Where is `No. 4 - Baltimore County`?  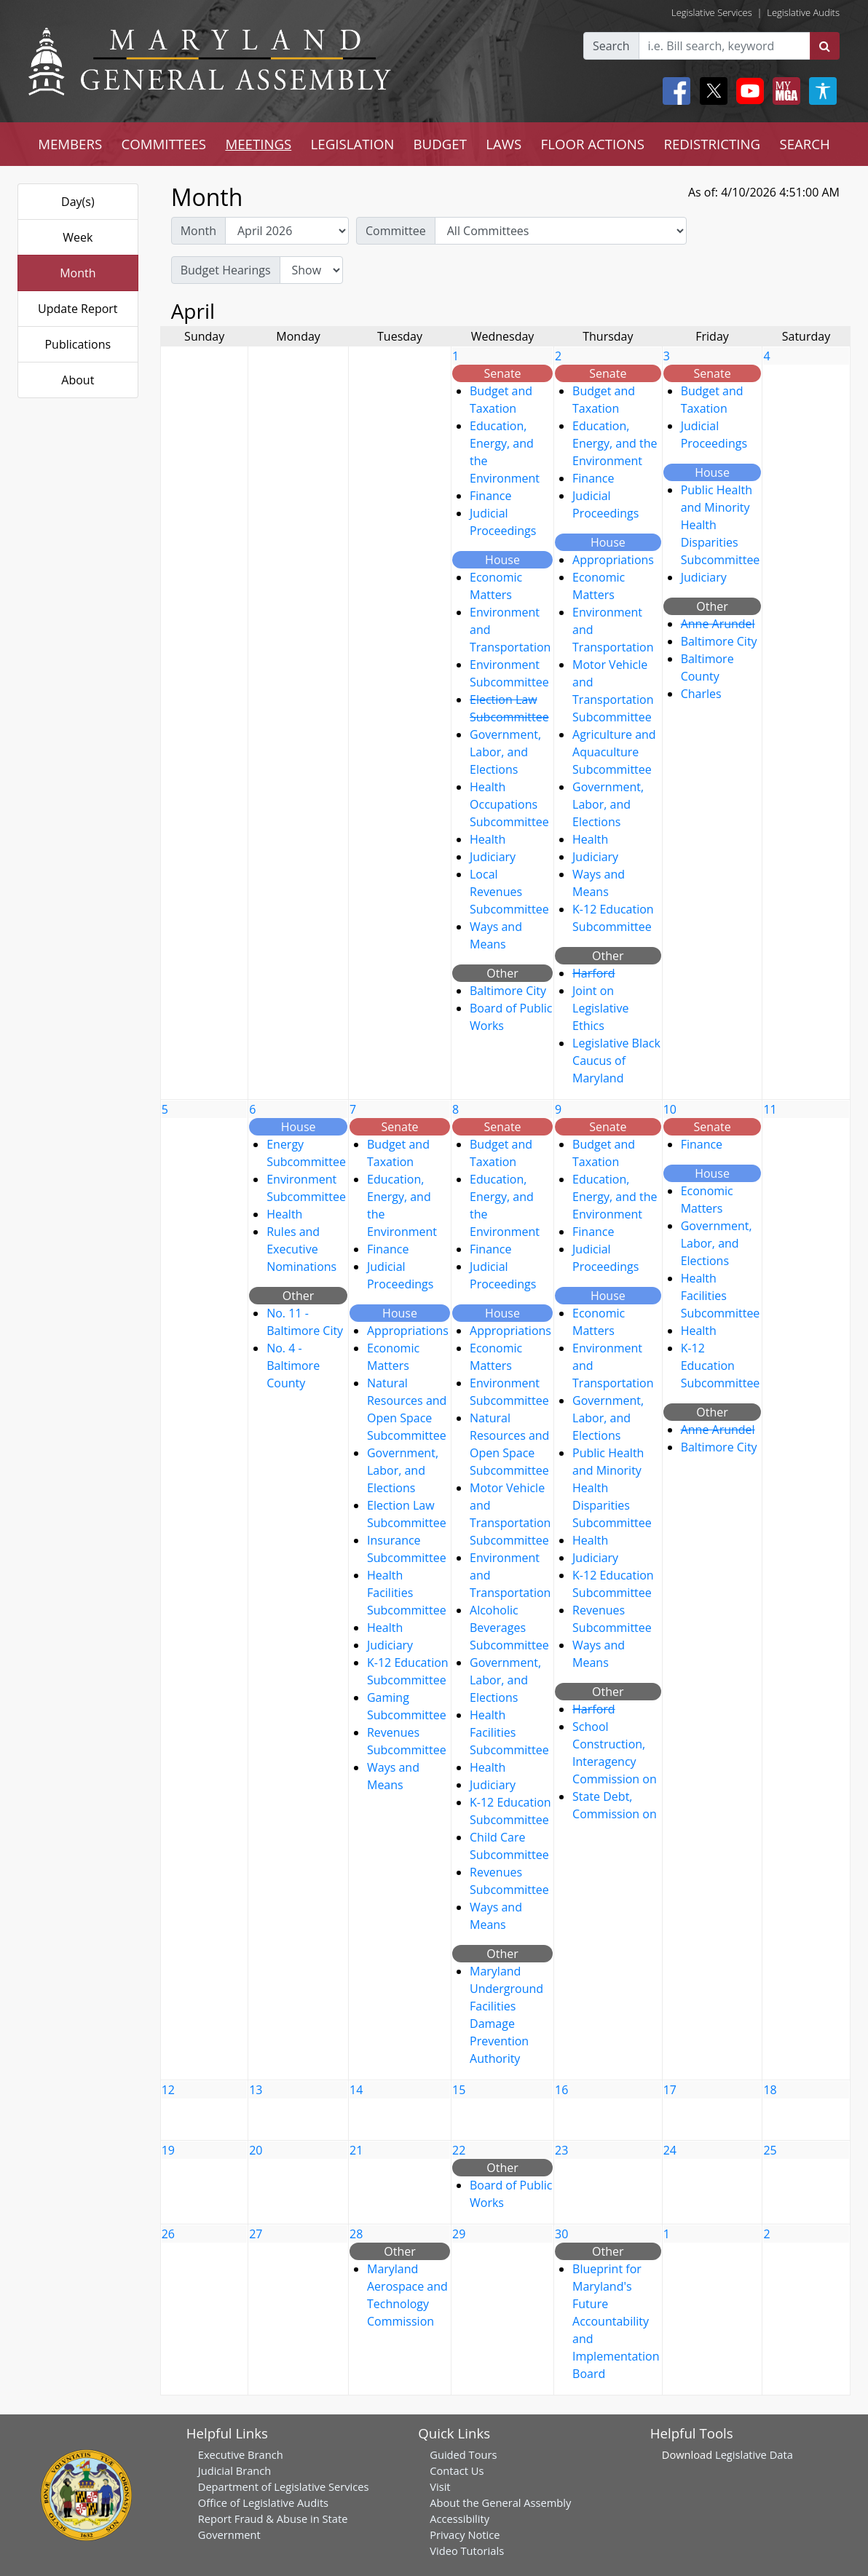
No. 4 - Baltimore County is located at coordinates (293, 1365).